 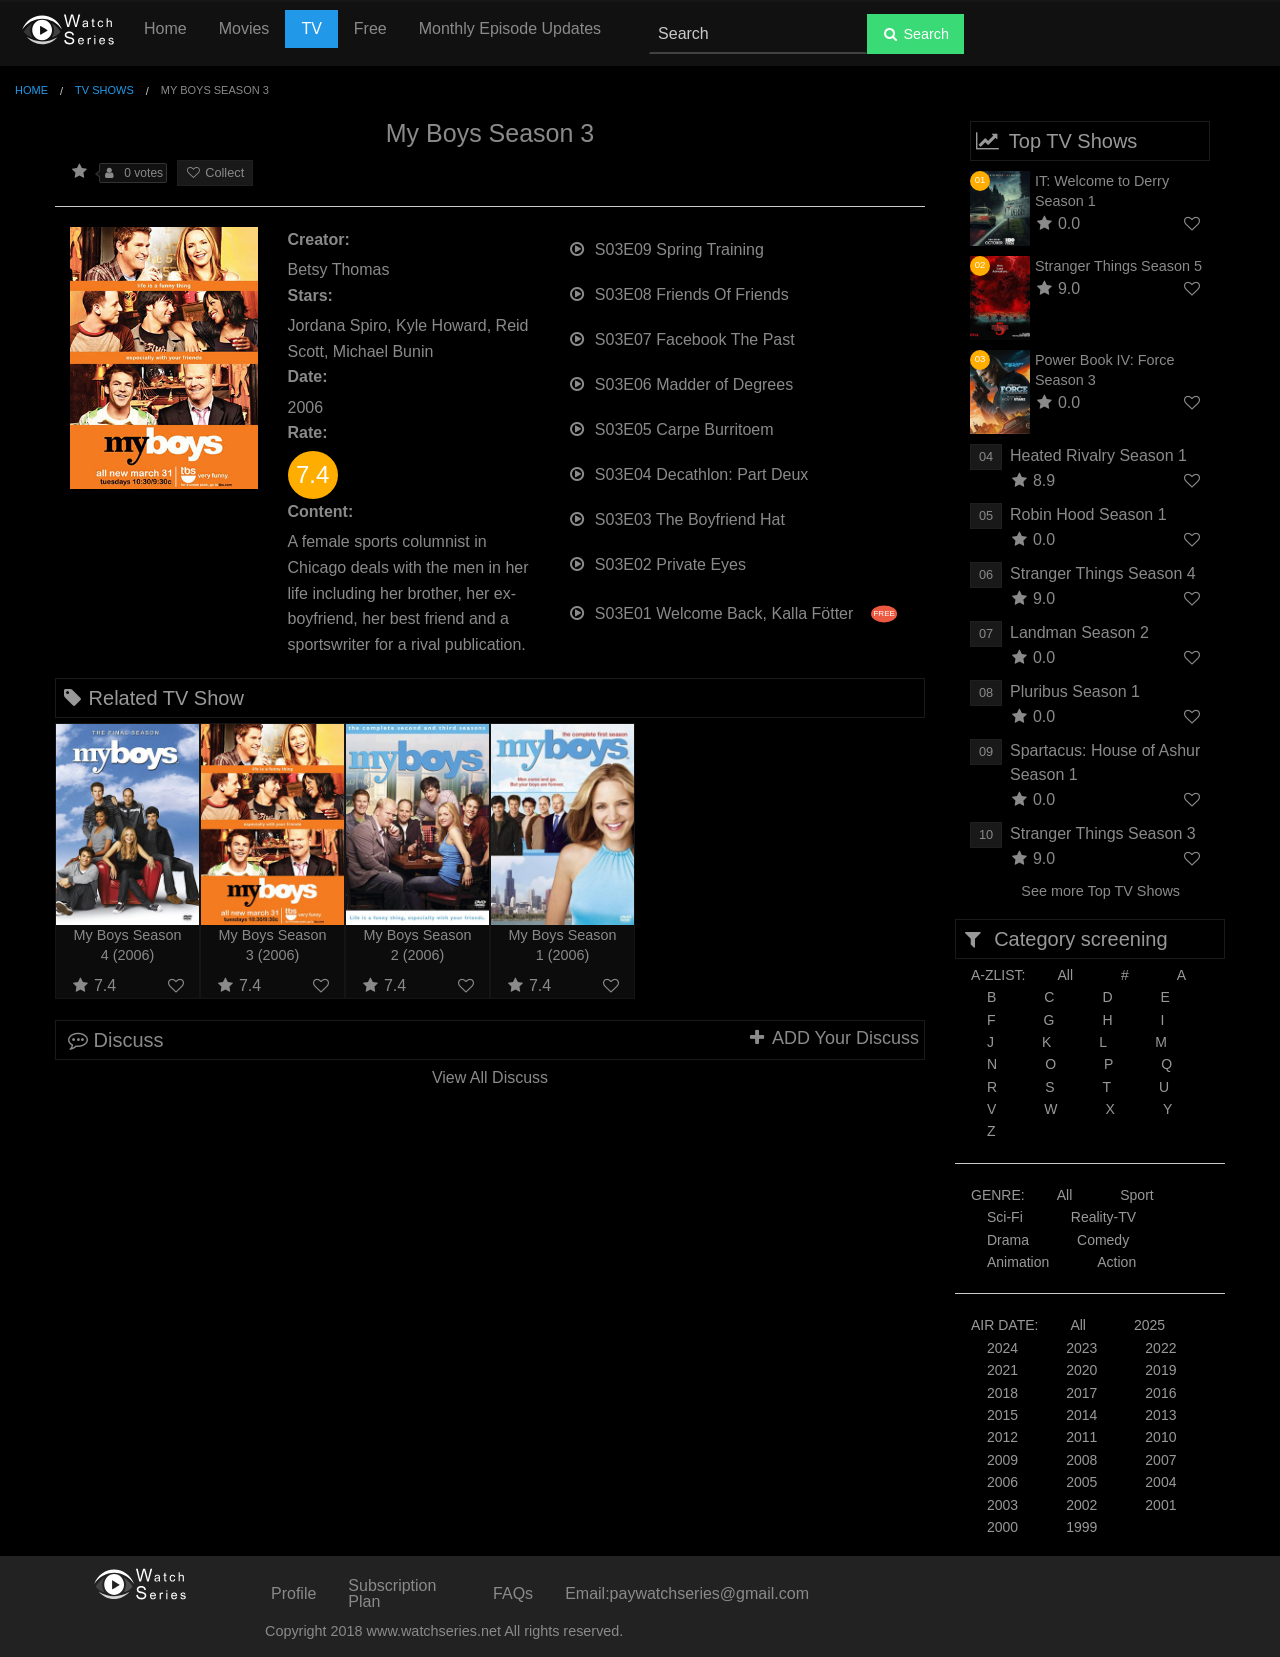 What do you see at coordinates (1002, 1460) in the screenshot?
I see `2009` at bounding box center [1002, 1460].